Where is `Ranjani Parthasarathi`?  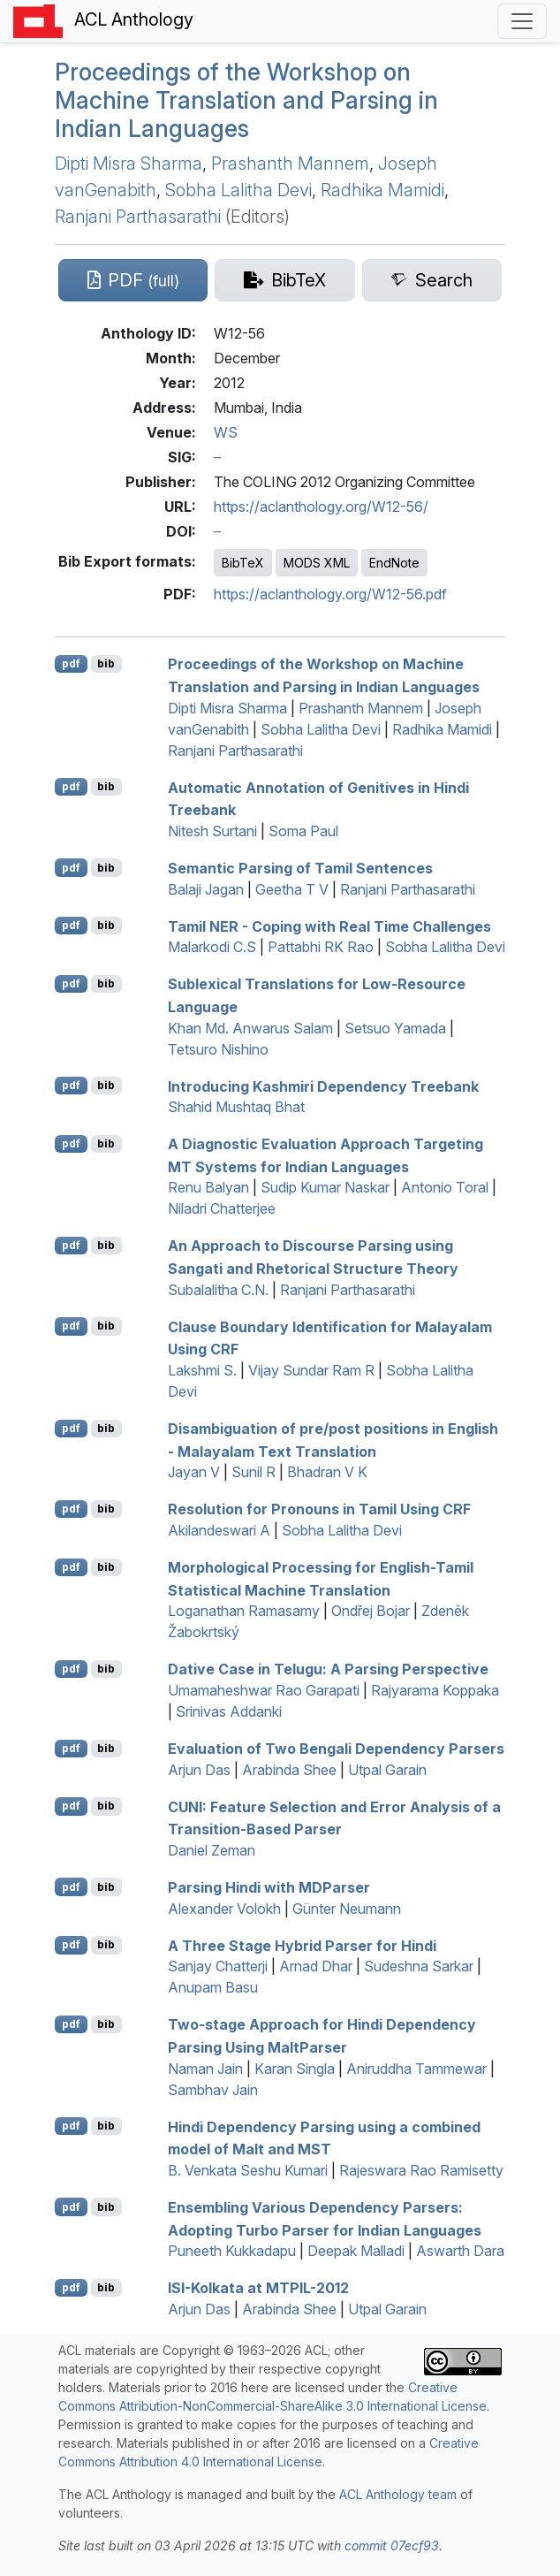 Ranjani Parthasarathi is located at coordinates (138, 216).